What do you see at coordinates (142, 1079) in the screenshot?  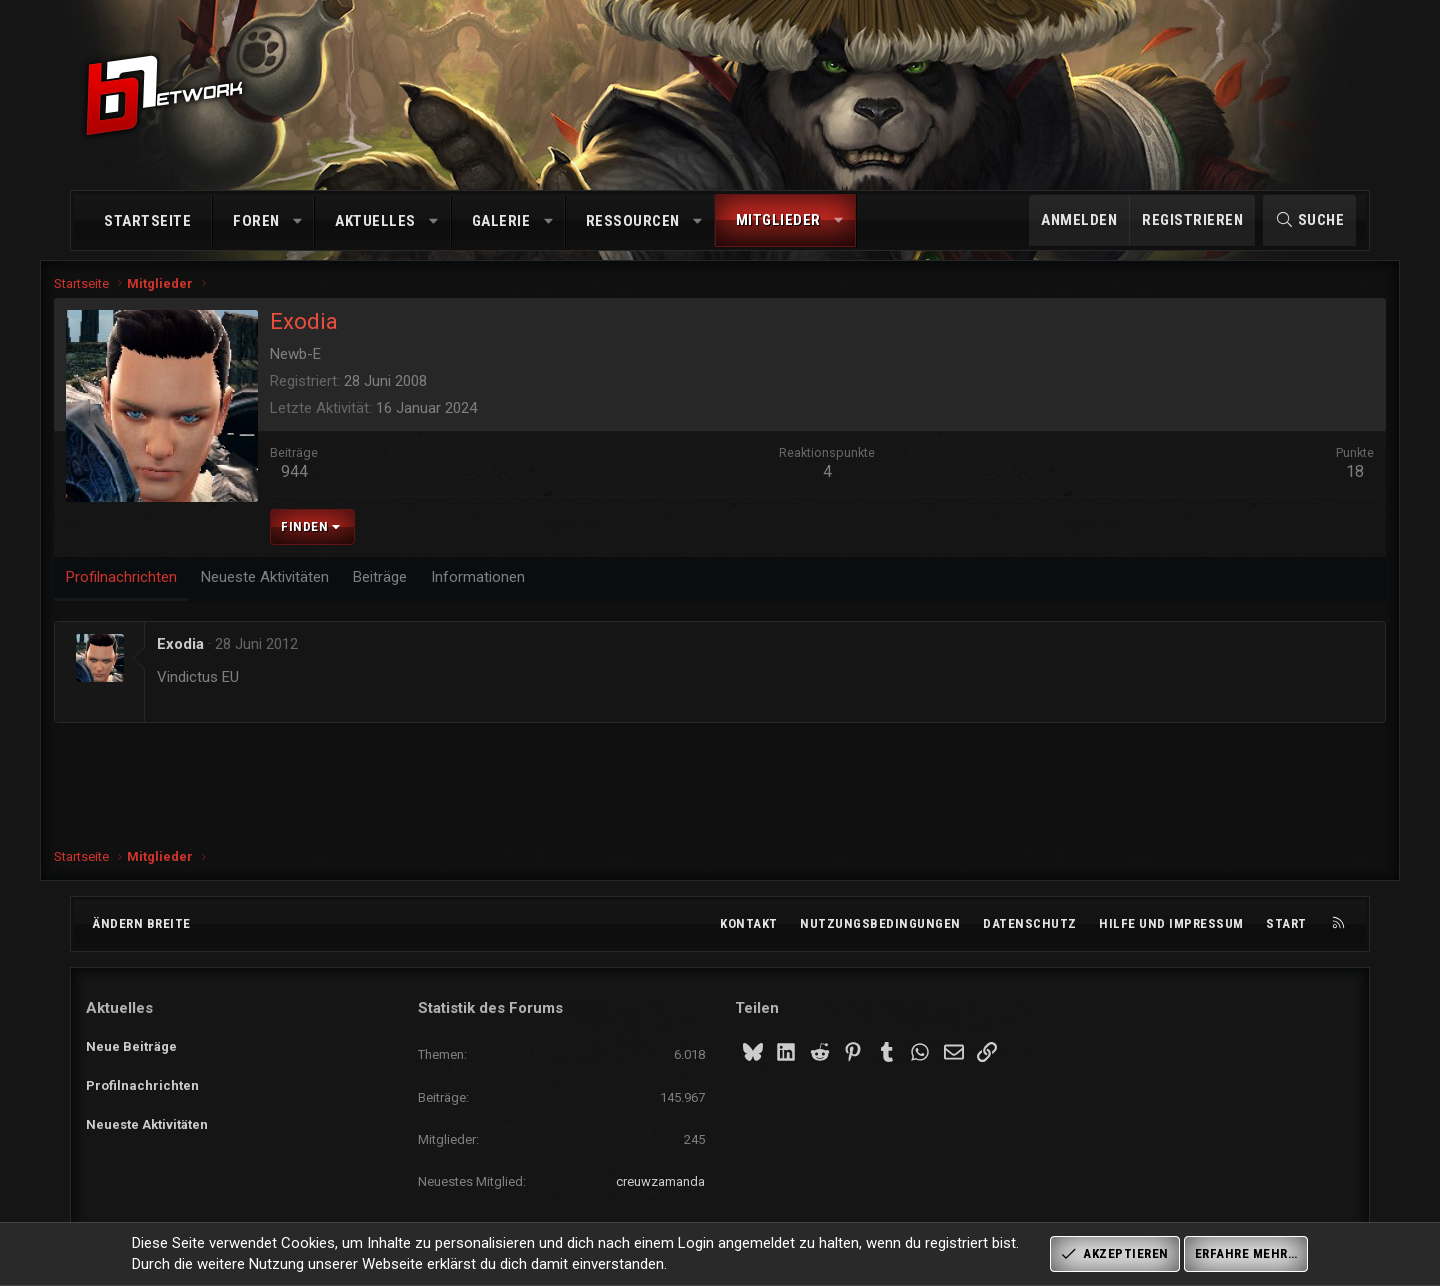 I see `Profilnachrichten` at bounding box center [142, 1079].